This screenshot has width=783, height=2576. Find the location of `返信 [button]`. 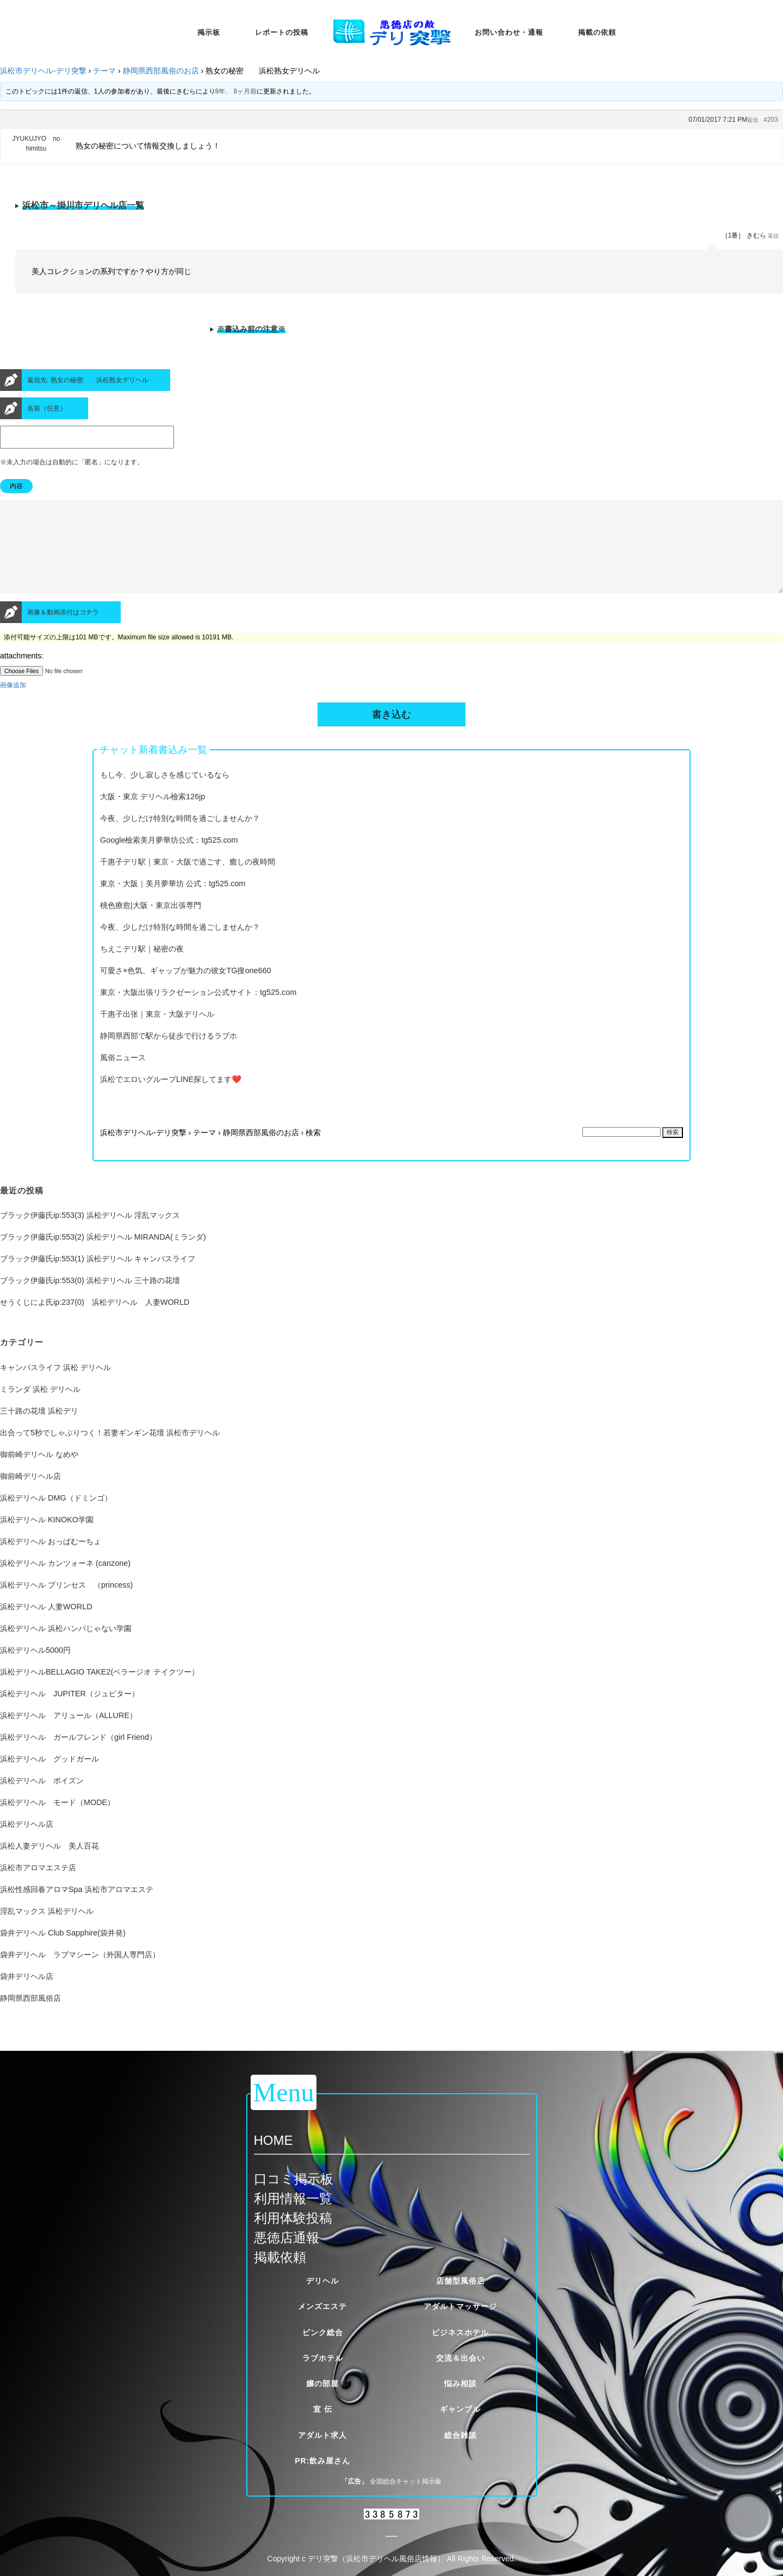

返信 [button] is located at coordinates (752, 120).